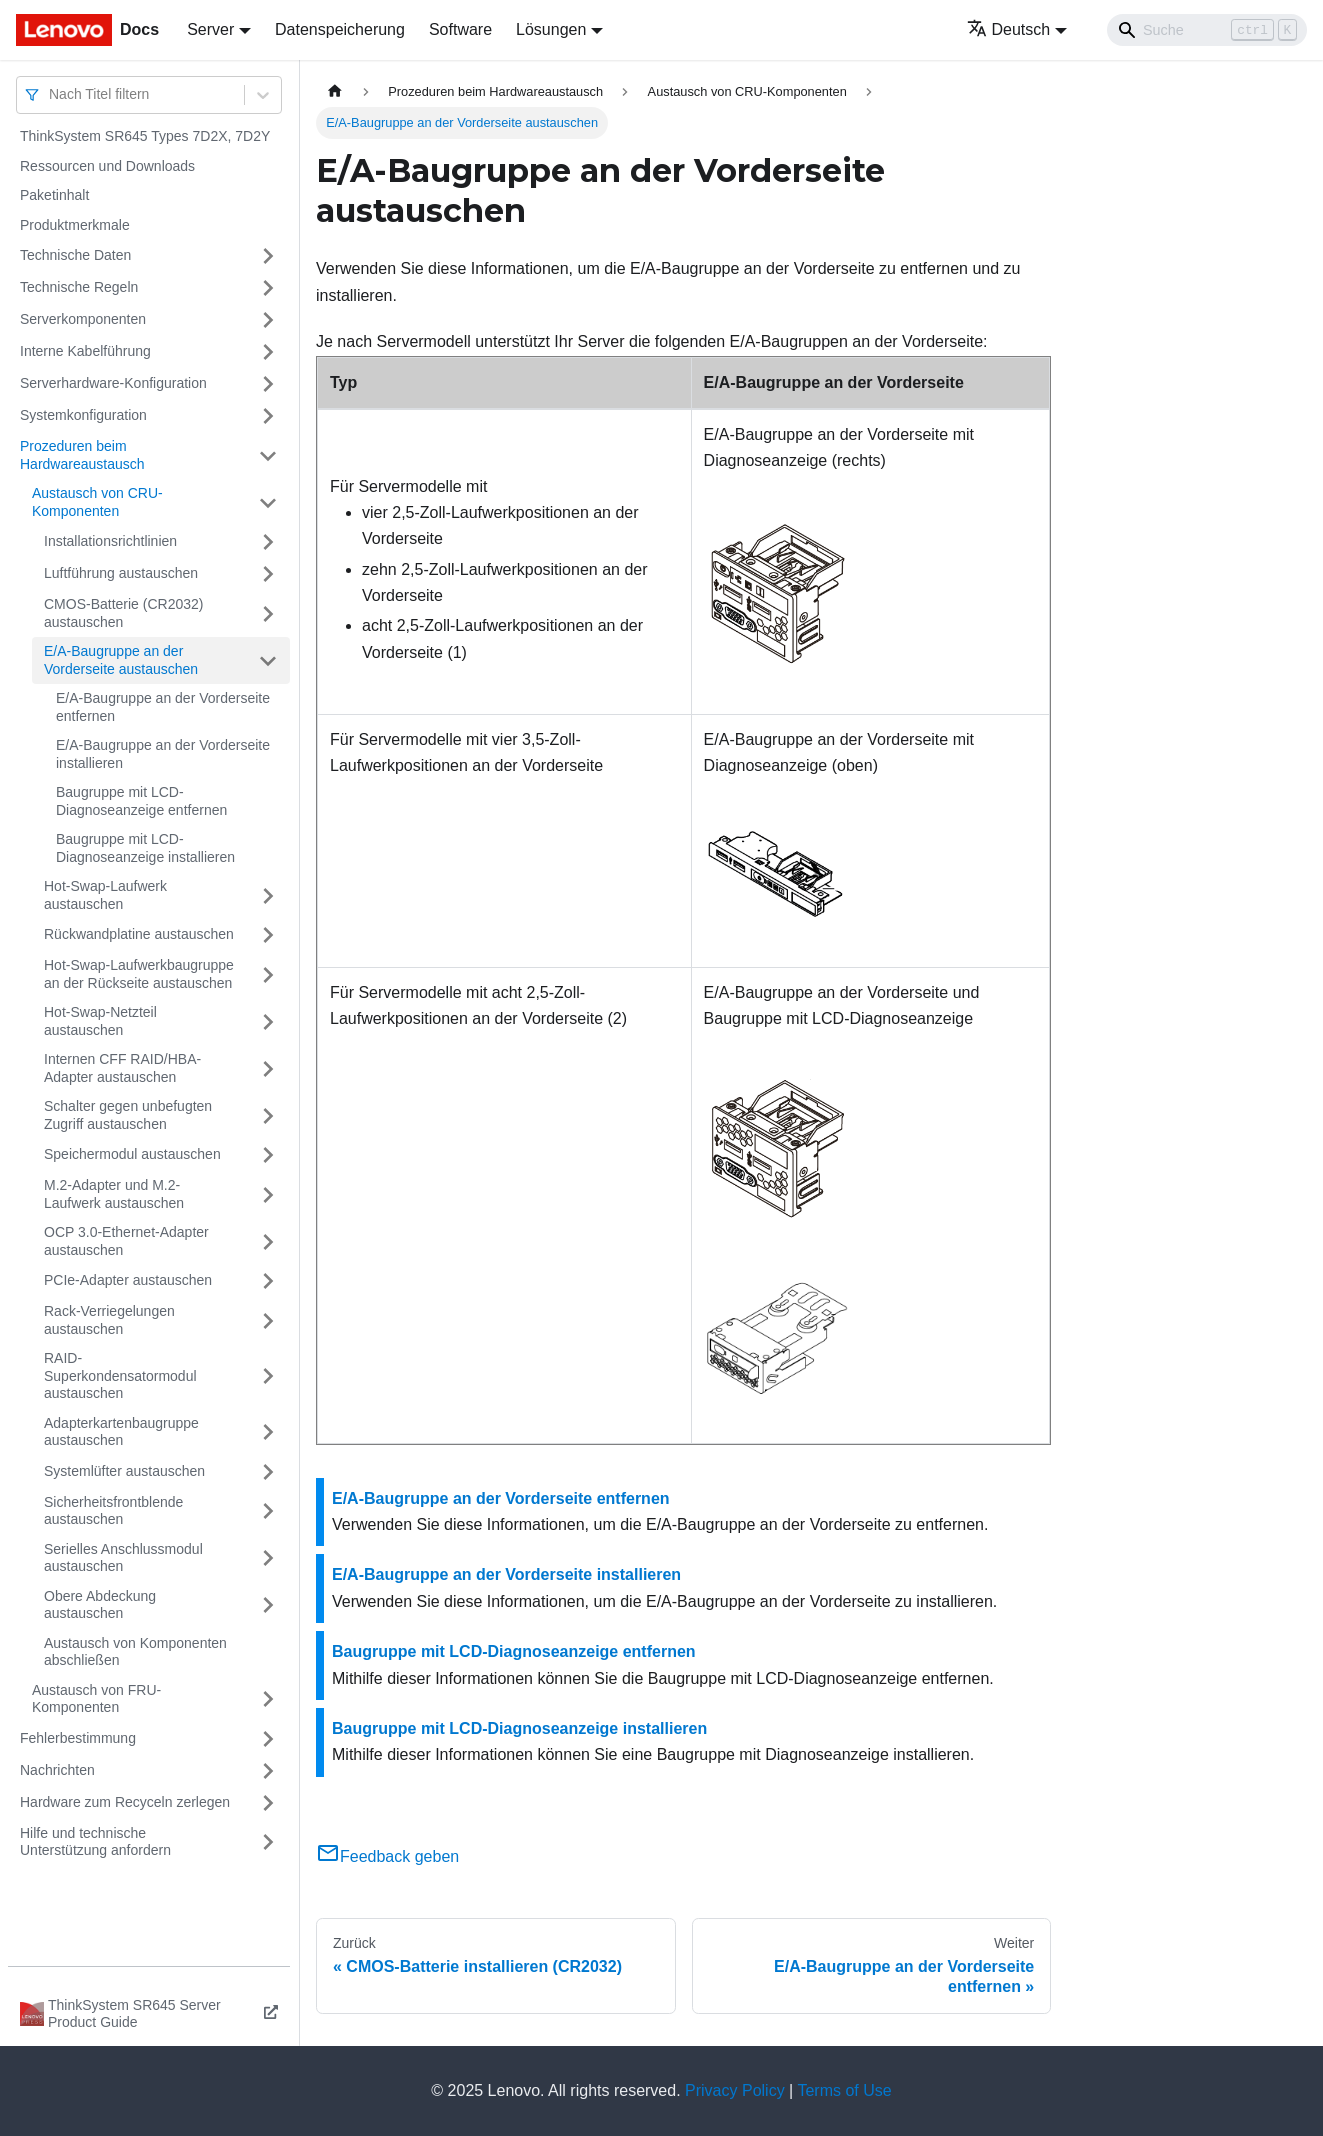  I want to click on ThinkSystem SR645 Types 7D2X, 7D2Y, so click(145, 136).